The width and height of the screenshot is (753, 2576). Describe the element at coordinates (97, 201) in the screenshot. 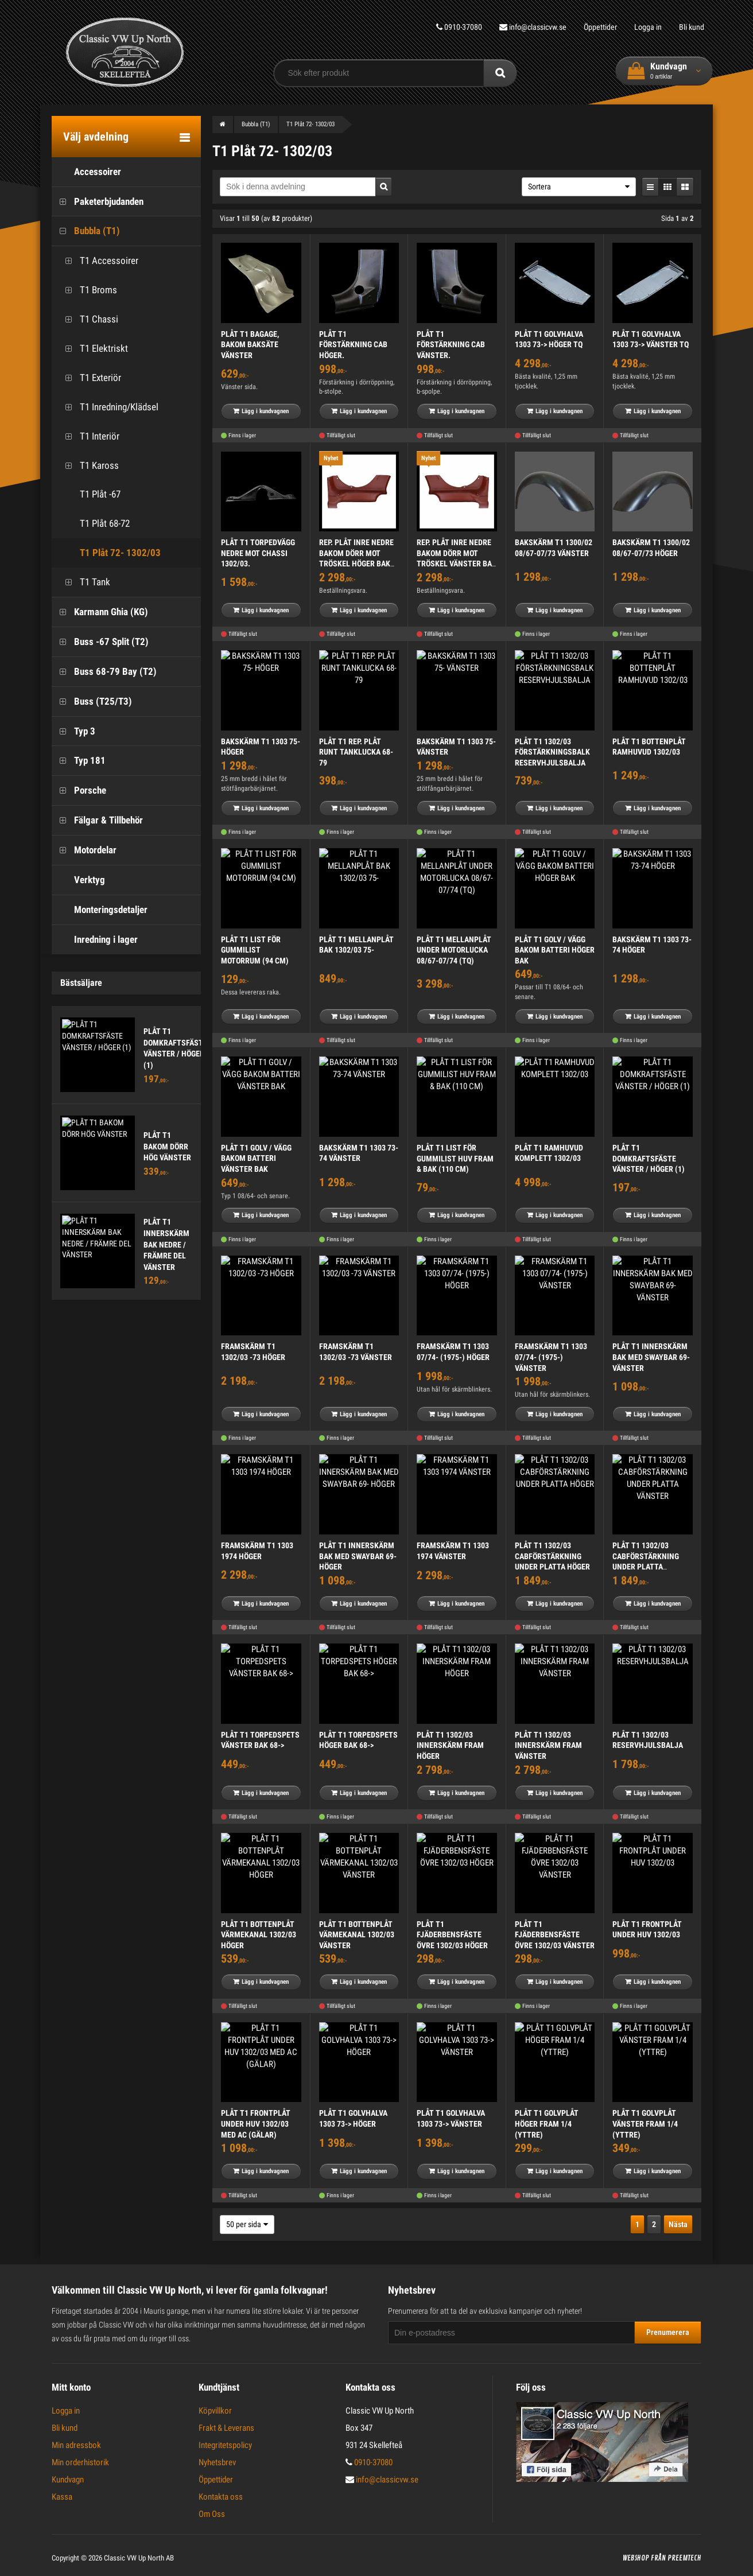

I see `Paketerbjudanden` at that location.